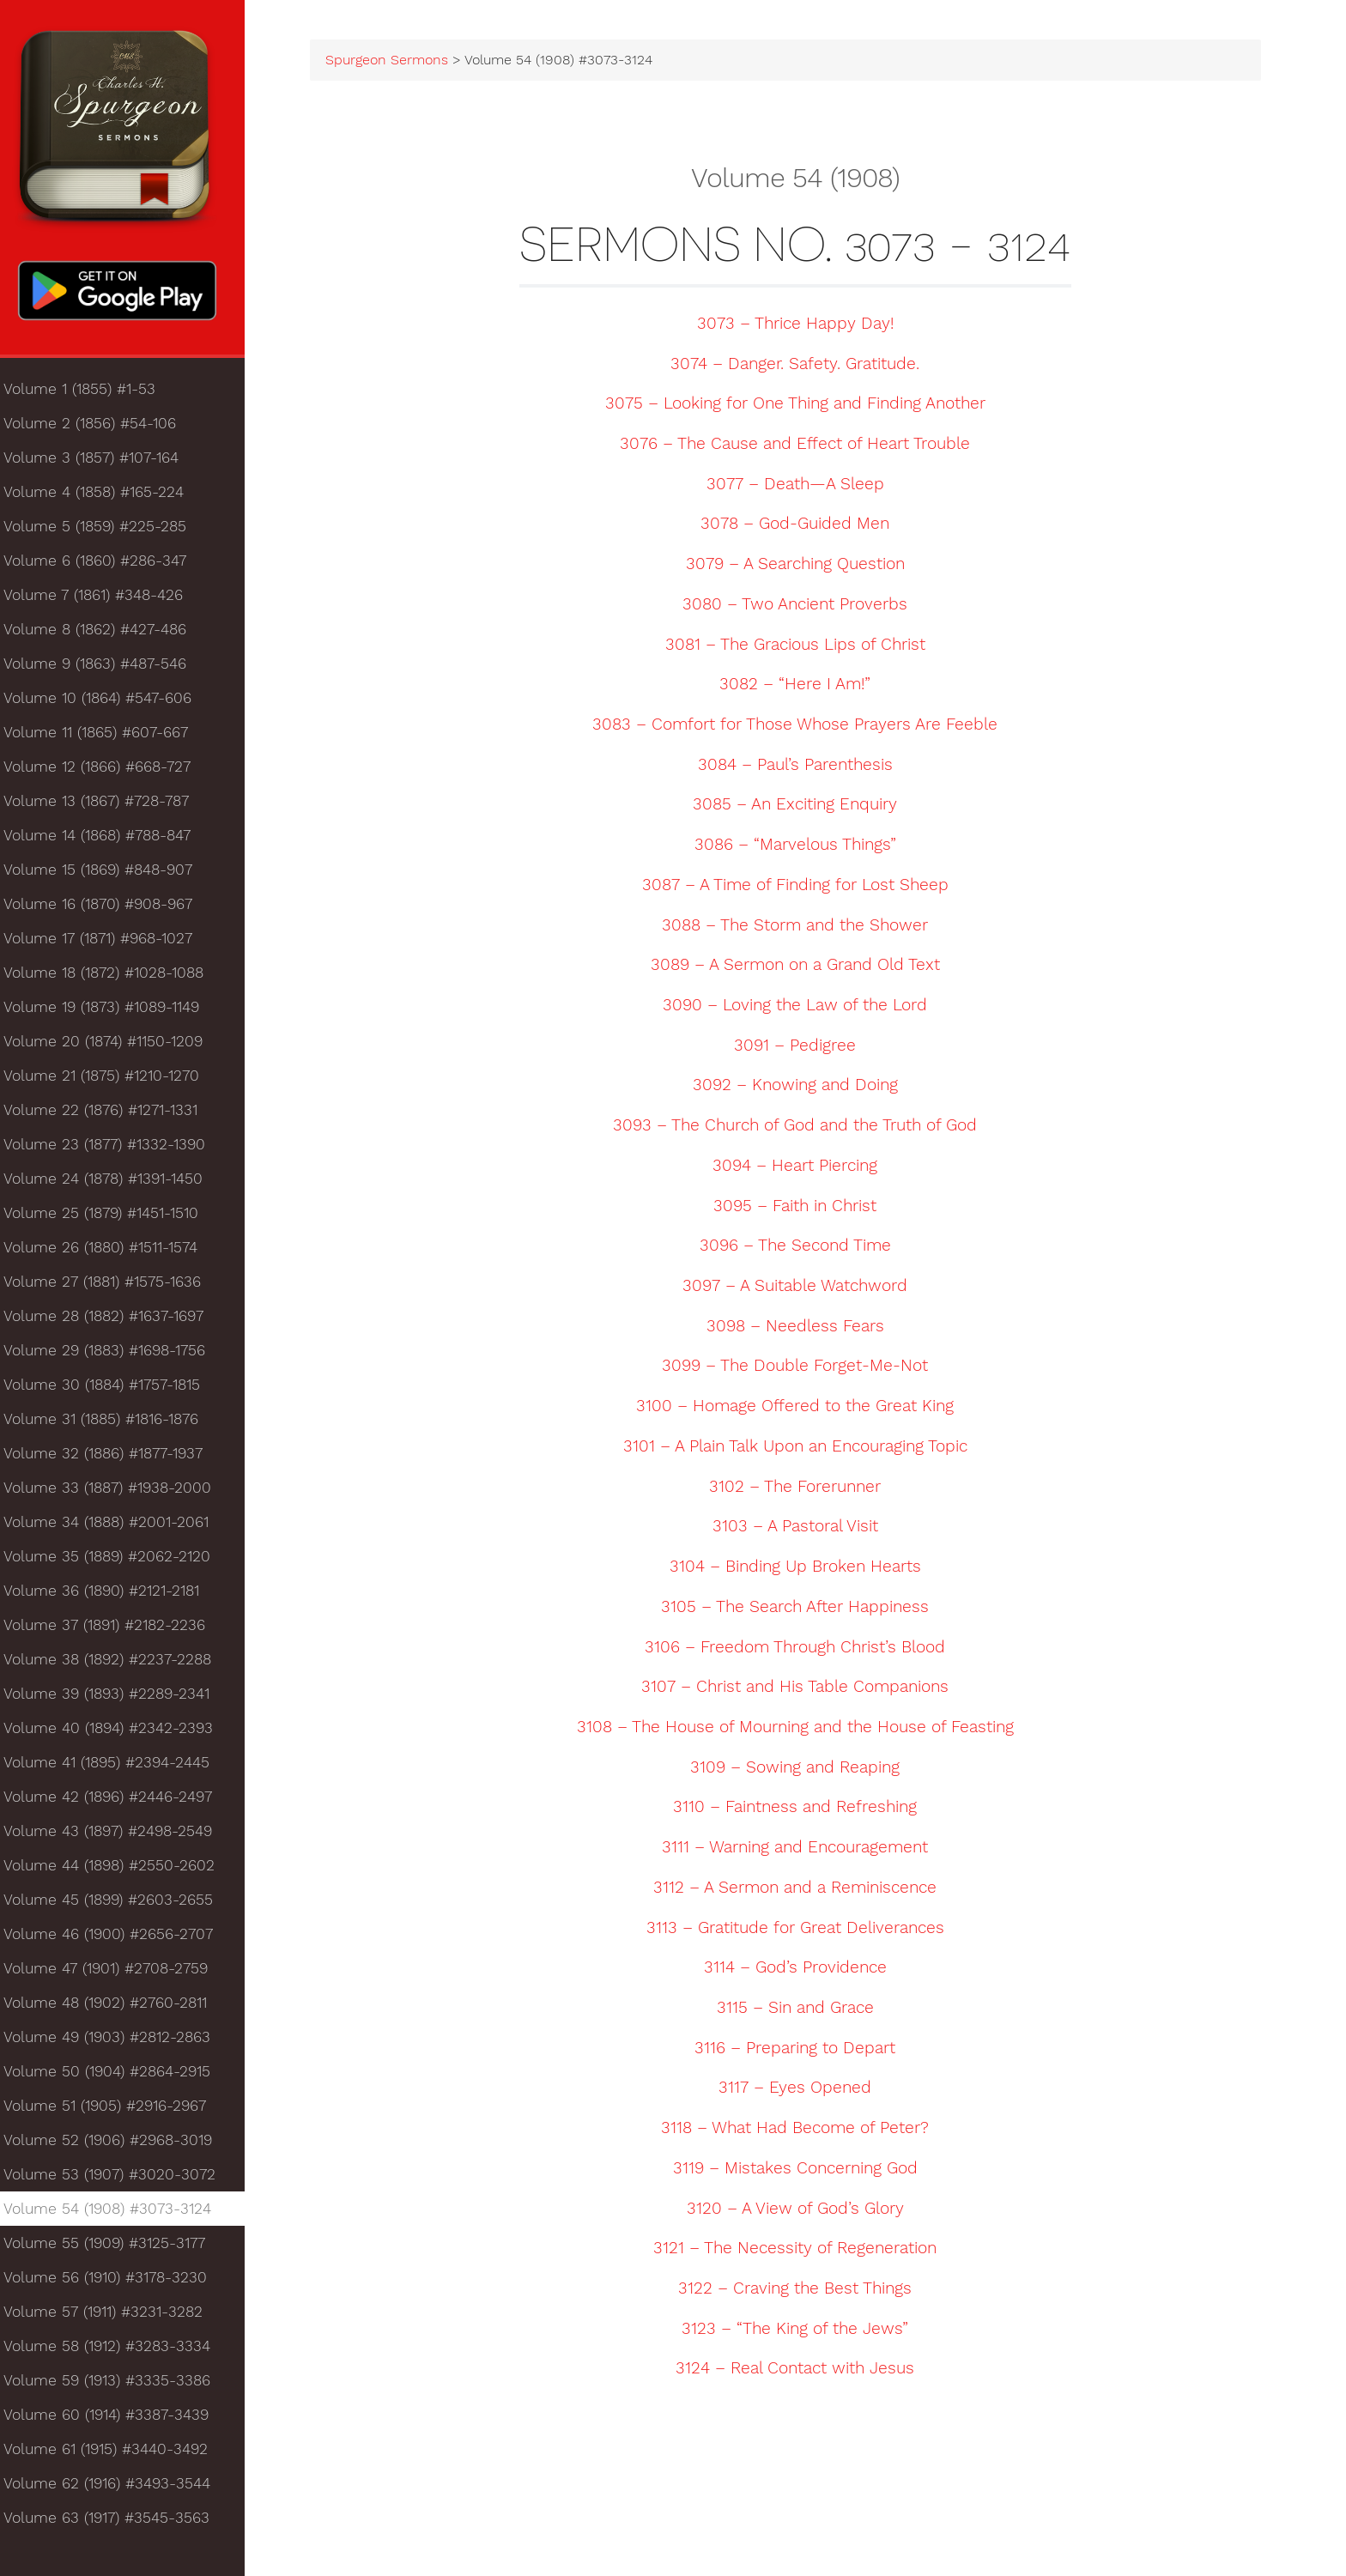  Describe the element at coordinates (114, 1354) in the screenshot. I see `Volume 29 (1883) #1698-1756` at that location.